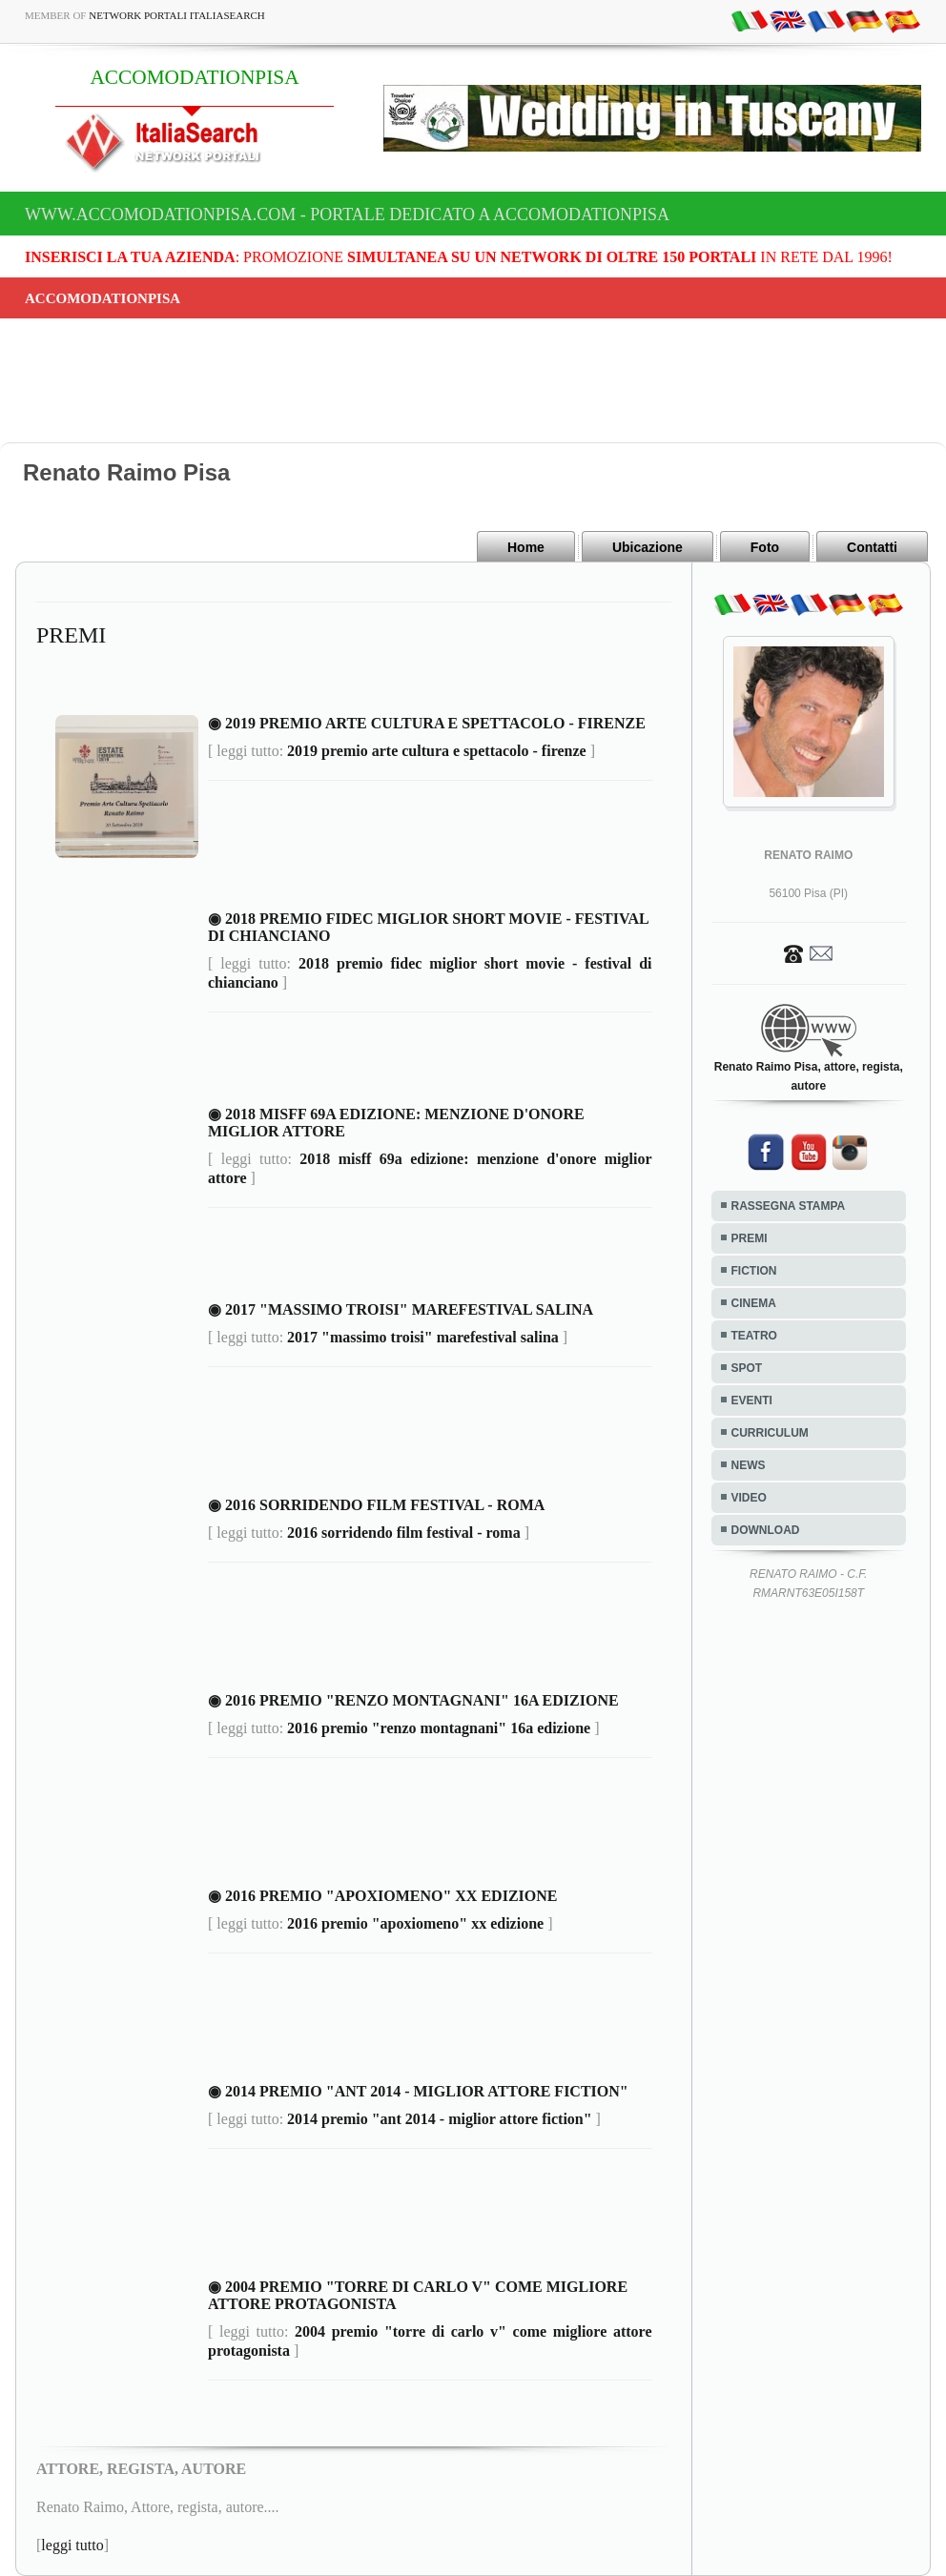 The width and height of the screenshot is (946, 2576). What do you see at coordinates (765, 547) in the screenshot?
I see `Foto` at bounding box center [765, 547].